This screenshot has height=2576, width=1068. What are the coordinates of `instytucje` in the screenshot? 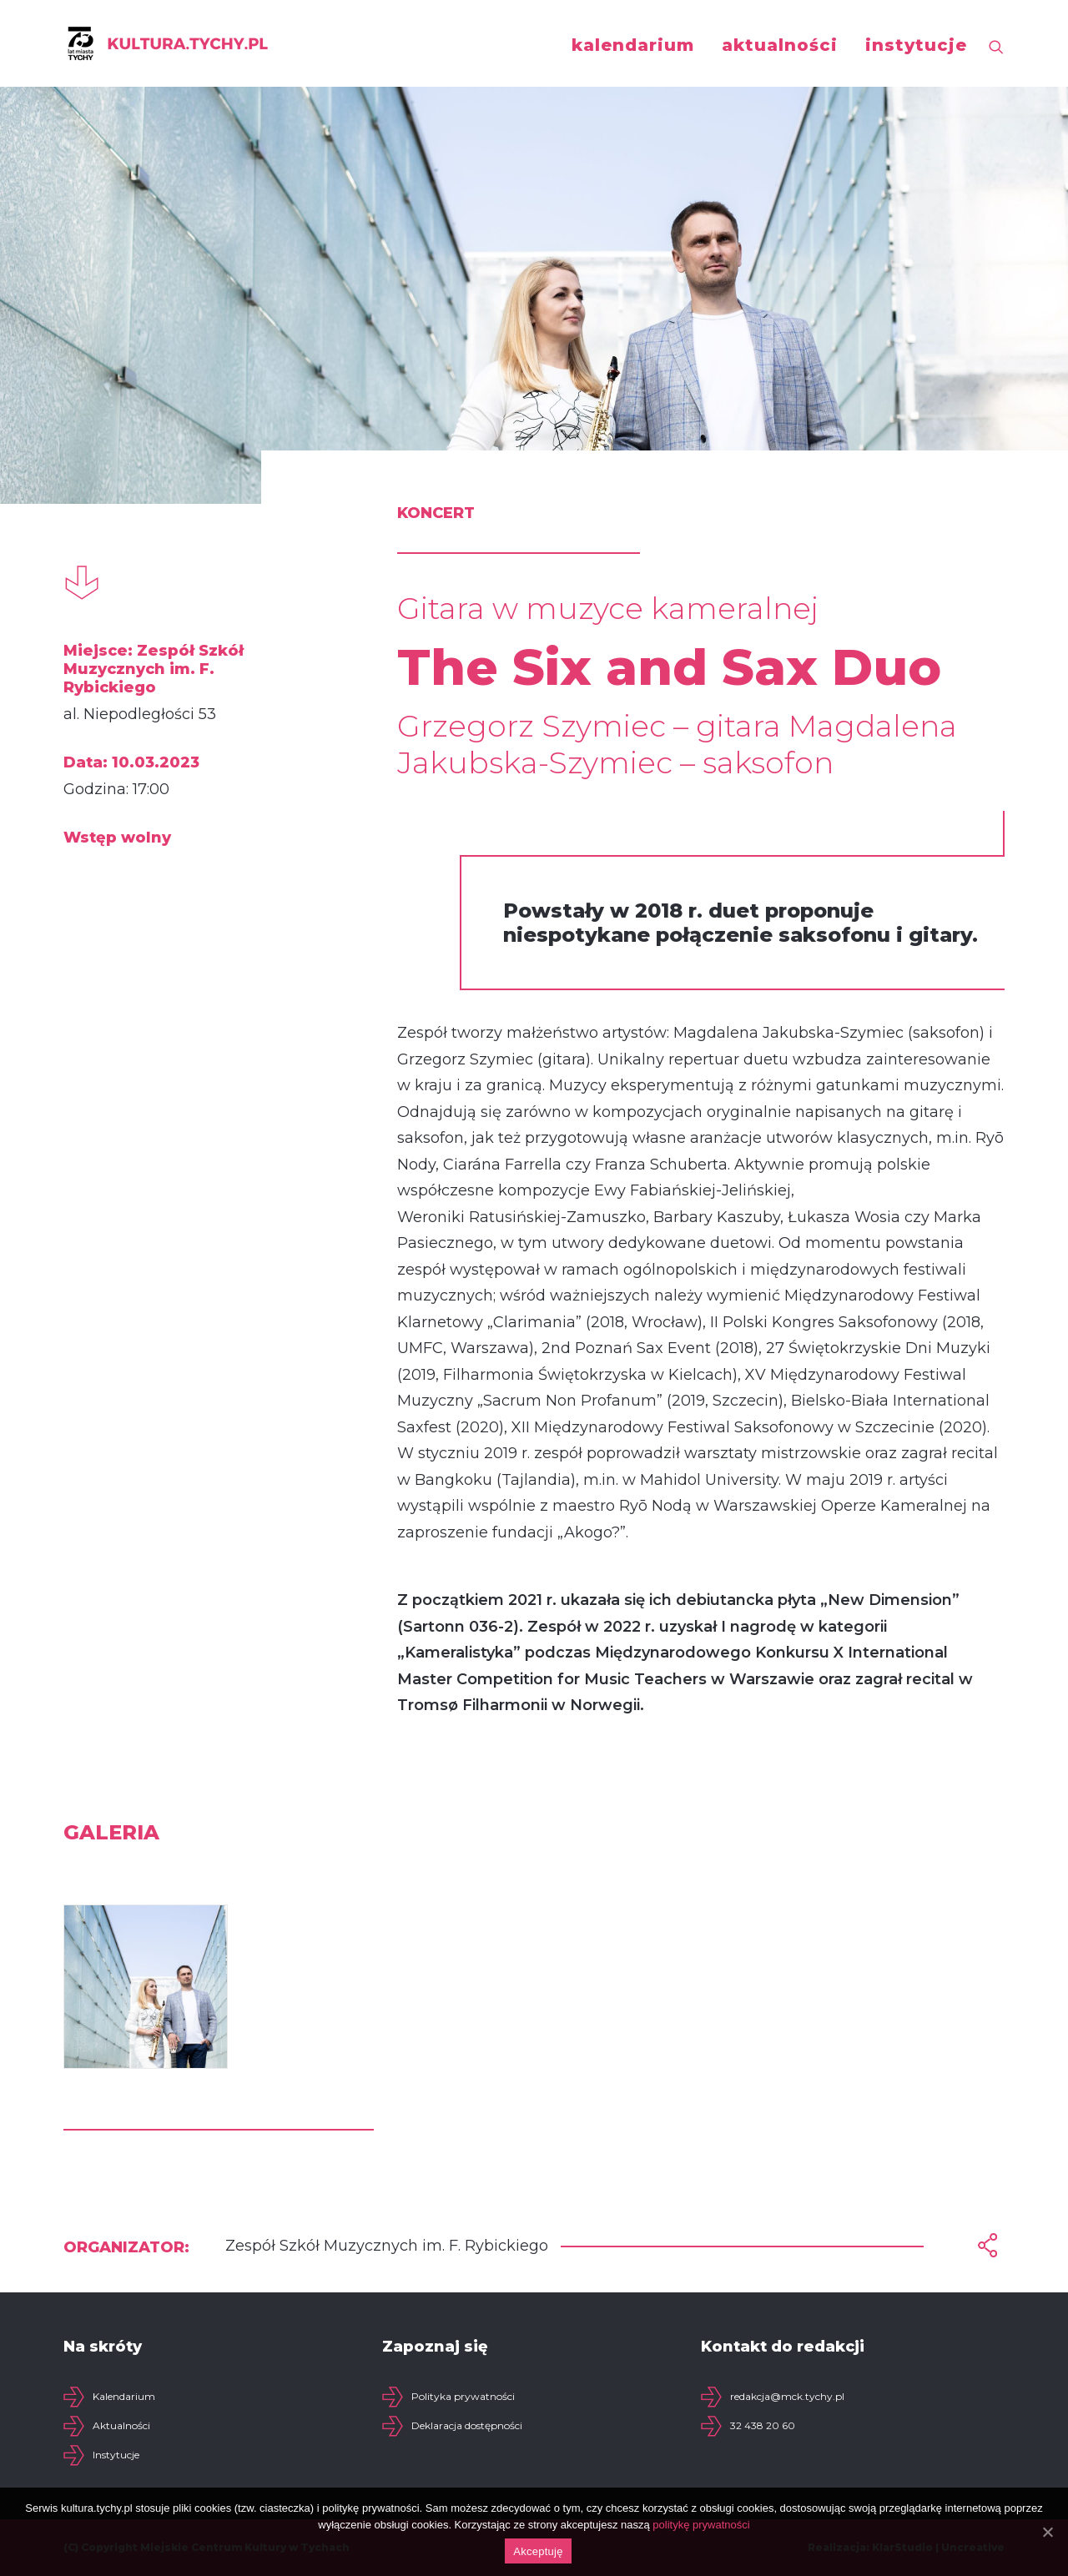 It's located at (916, 45).